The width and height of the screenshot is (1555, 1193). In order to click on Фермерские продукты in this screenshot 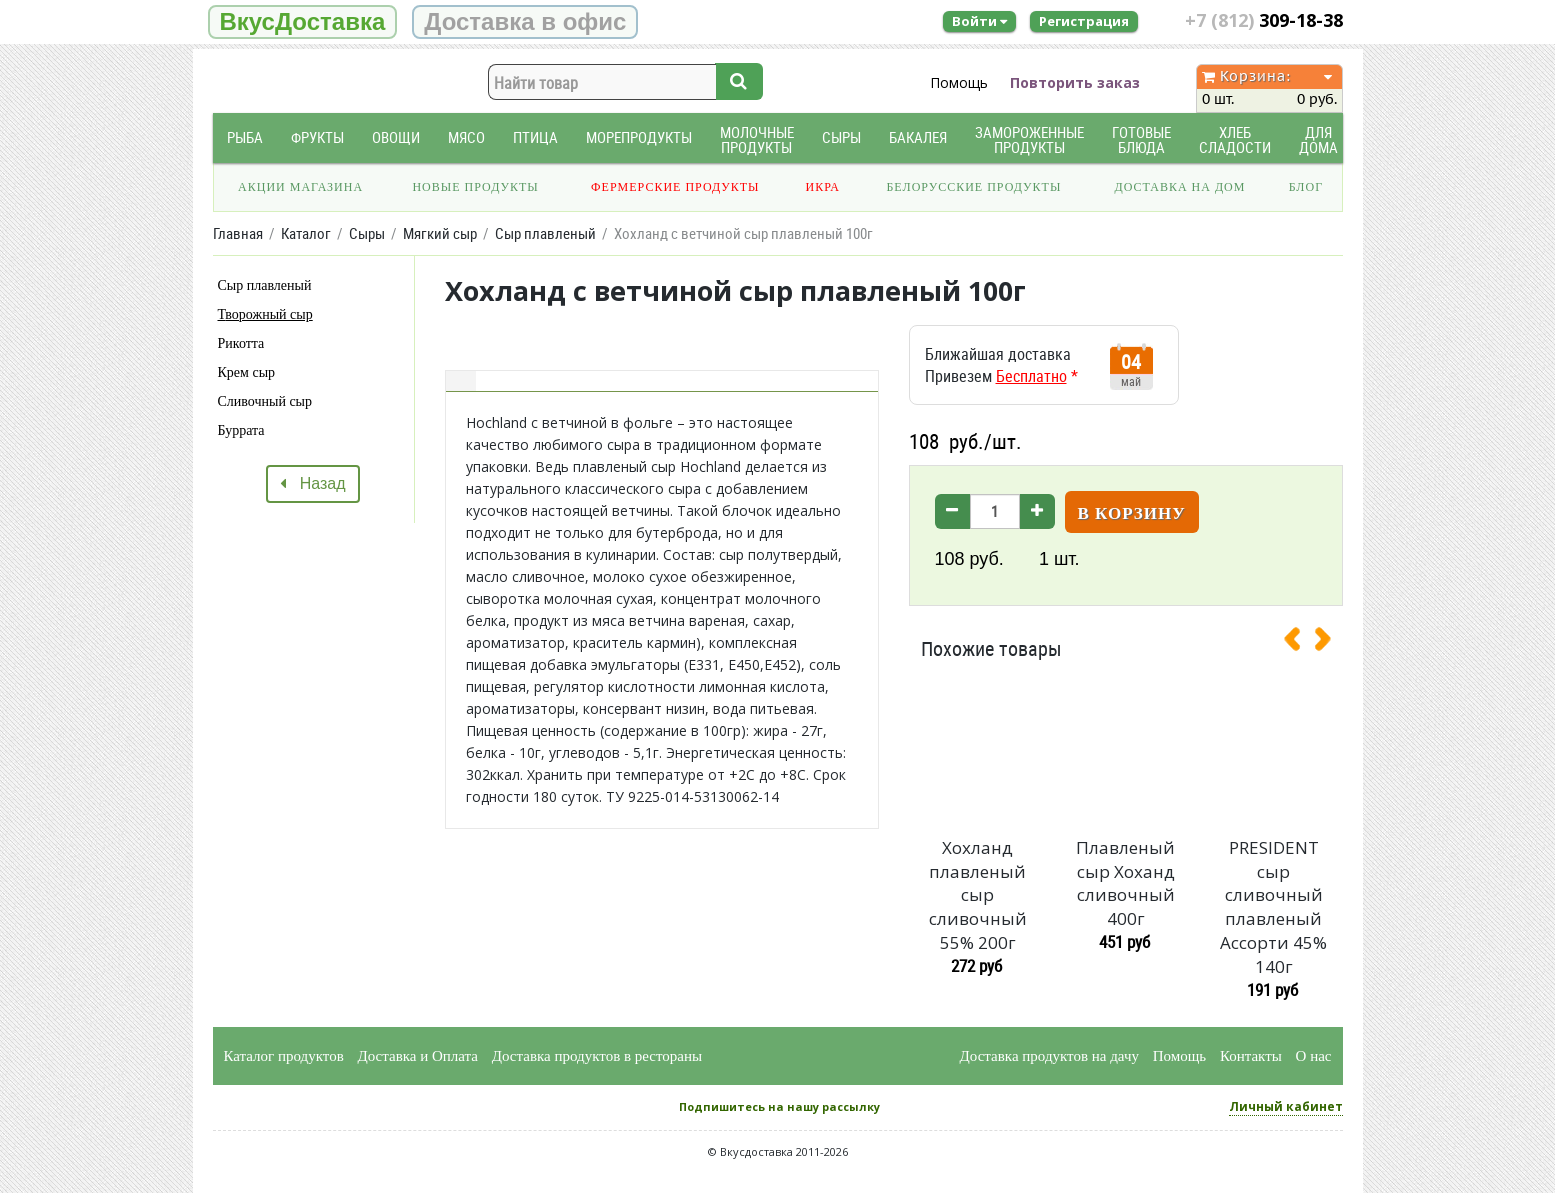, I will do `click(675, 187)`.